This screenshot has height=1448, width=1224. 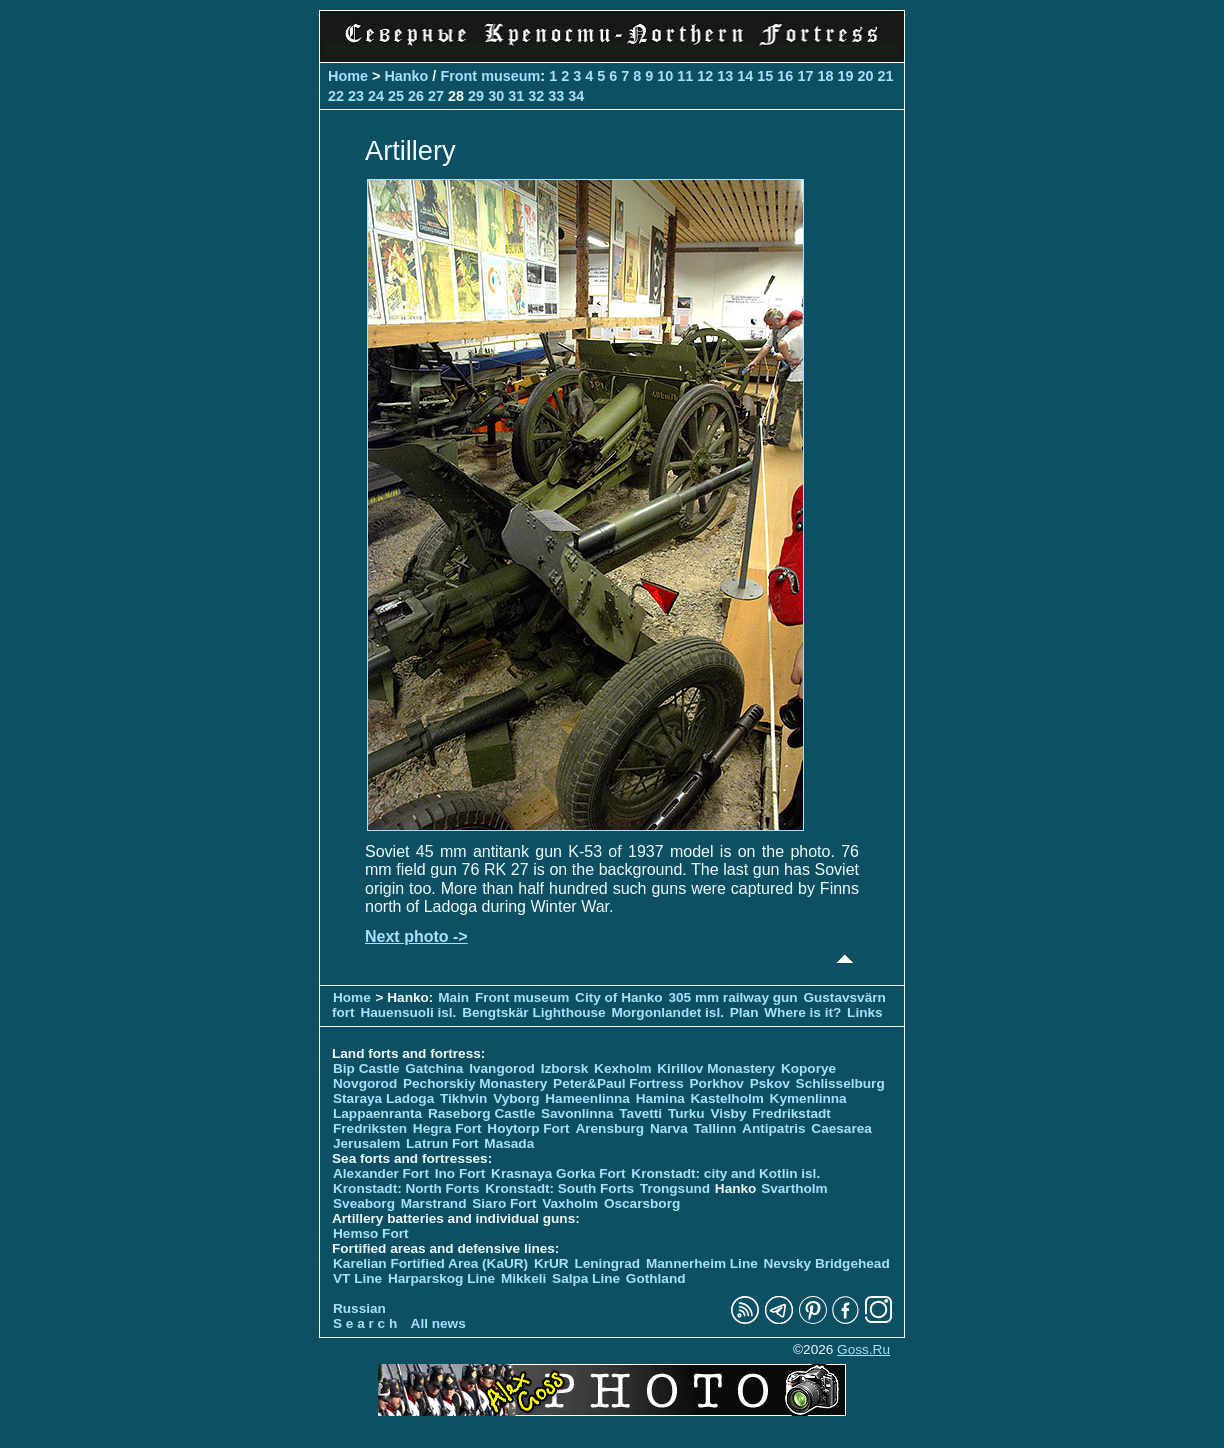 I want to click on 25, so click(x=396, y=96).